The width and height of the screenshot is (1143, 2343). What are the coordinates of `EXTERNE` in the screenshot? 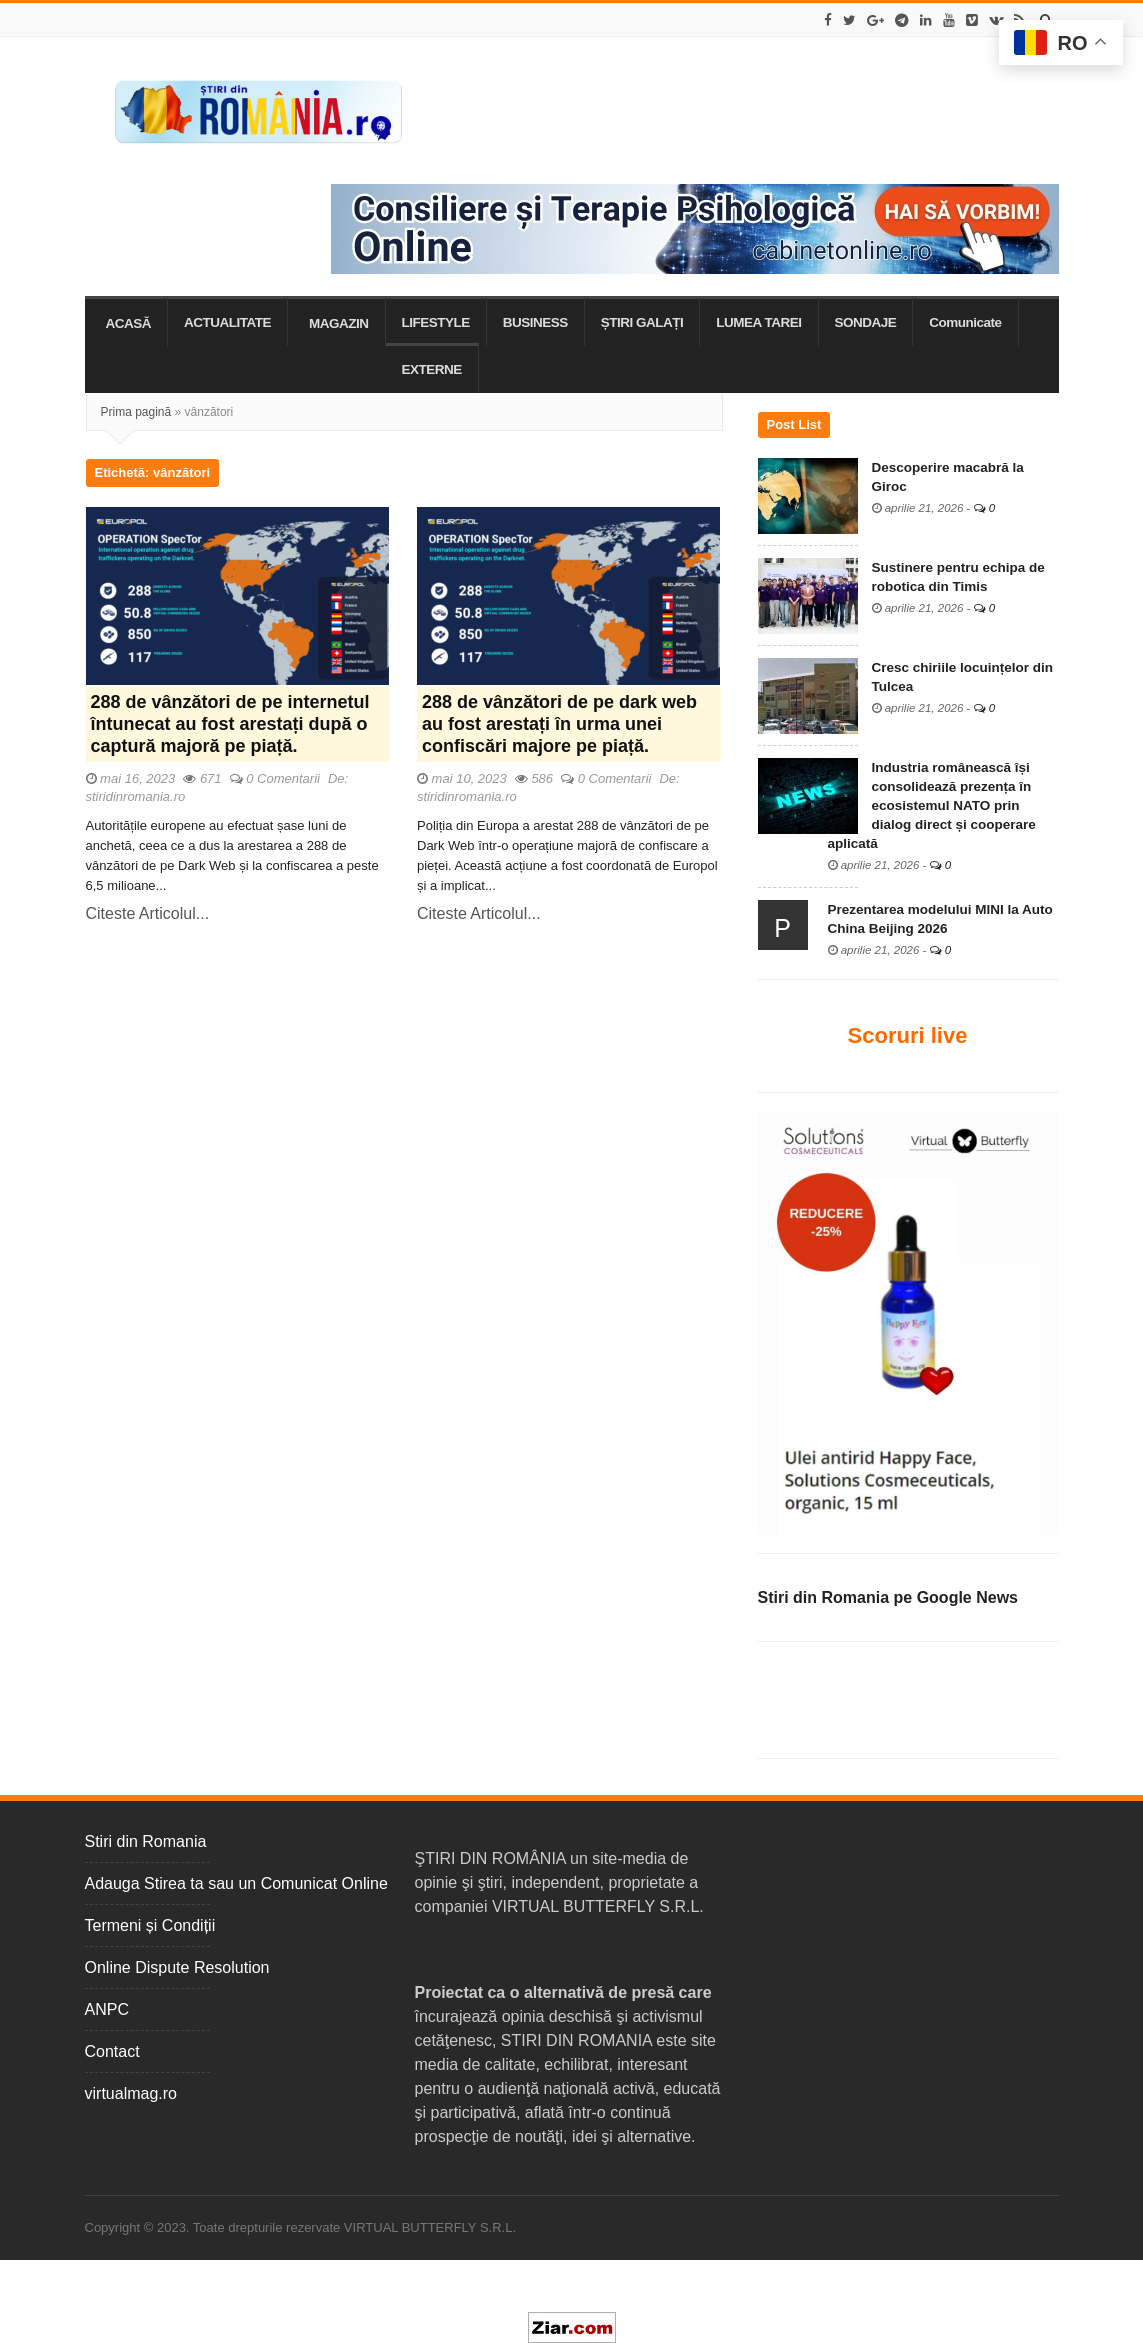 It's located at (432, 369).